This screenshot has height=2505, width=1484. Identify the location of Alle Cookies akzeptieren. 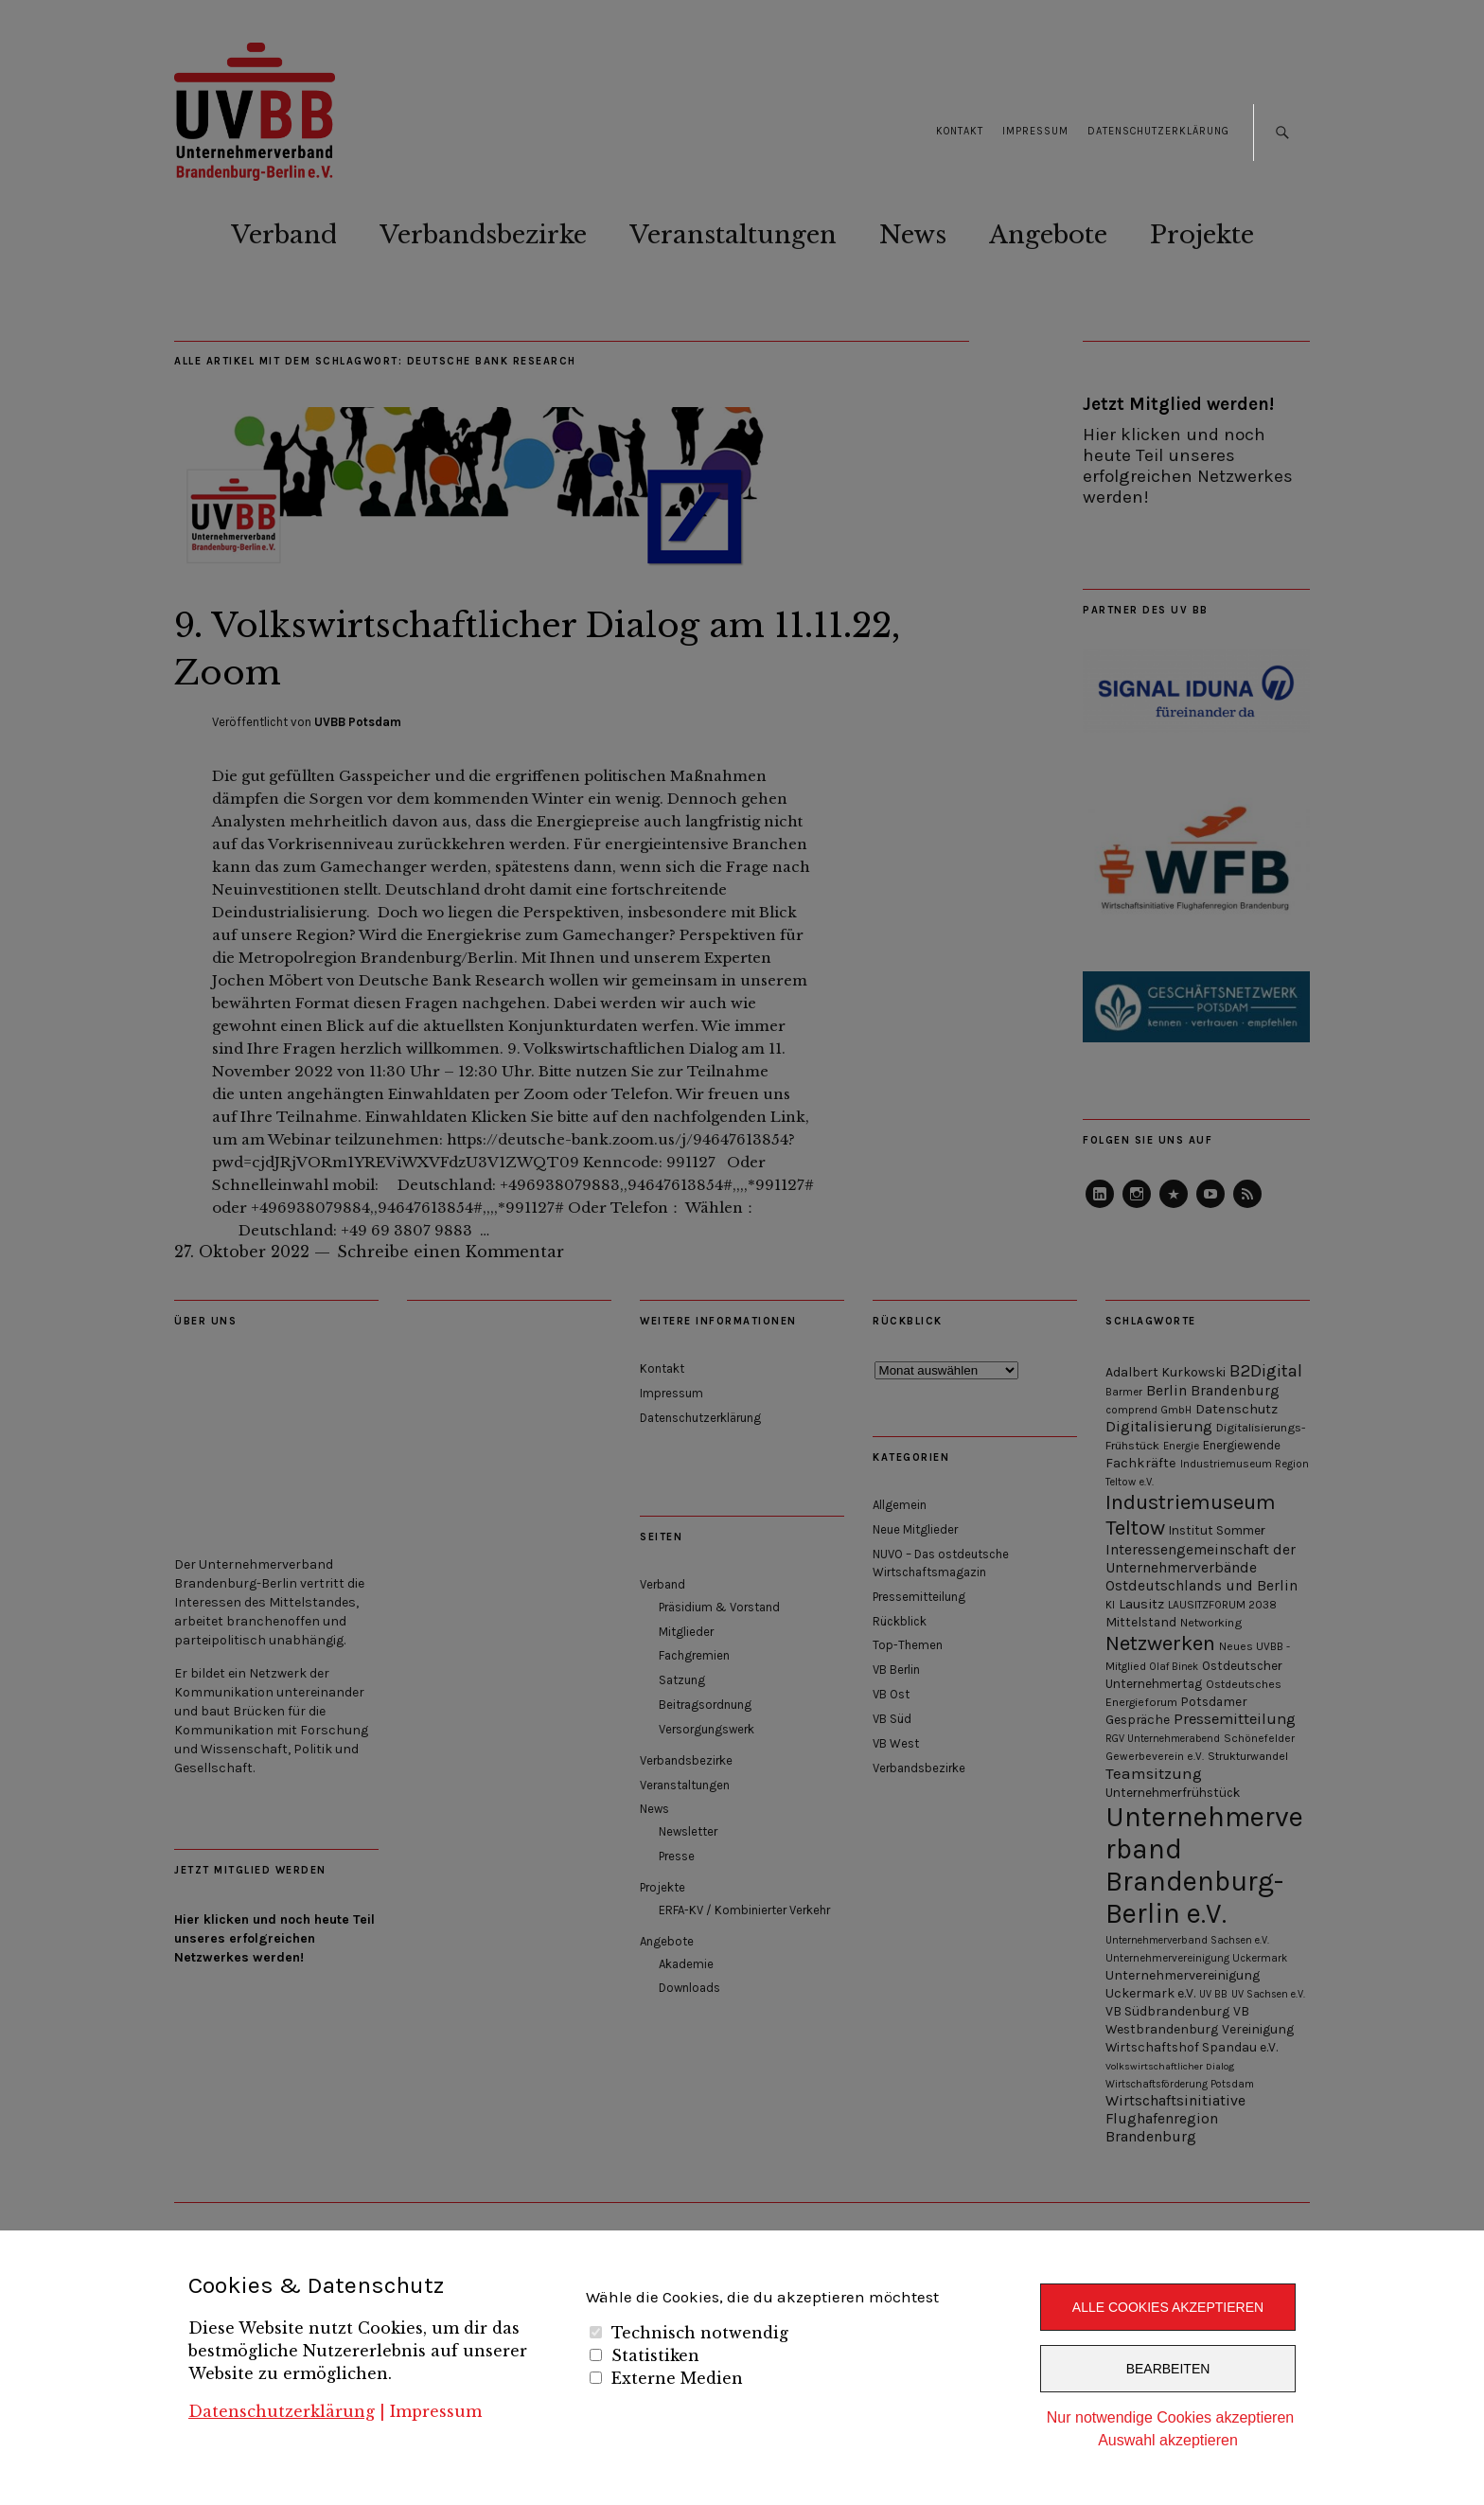
(1167, 2307).